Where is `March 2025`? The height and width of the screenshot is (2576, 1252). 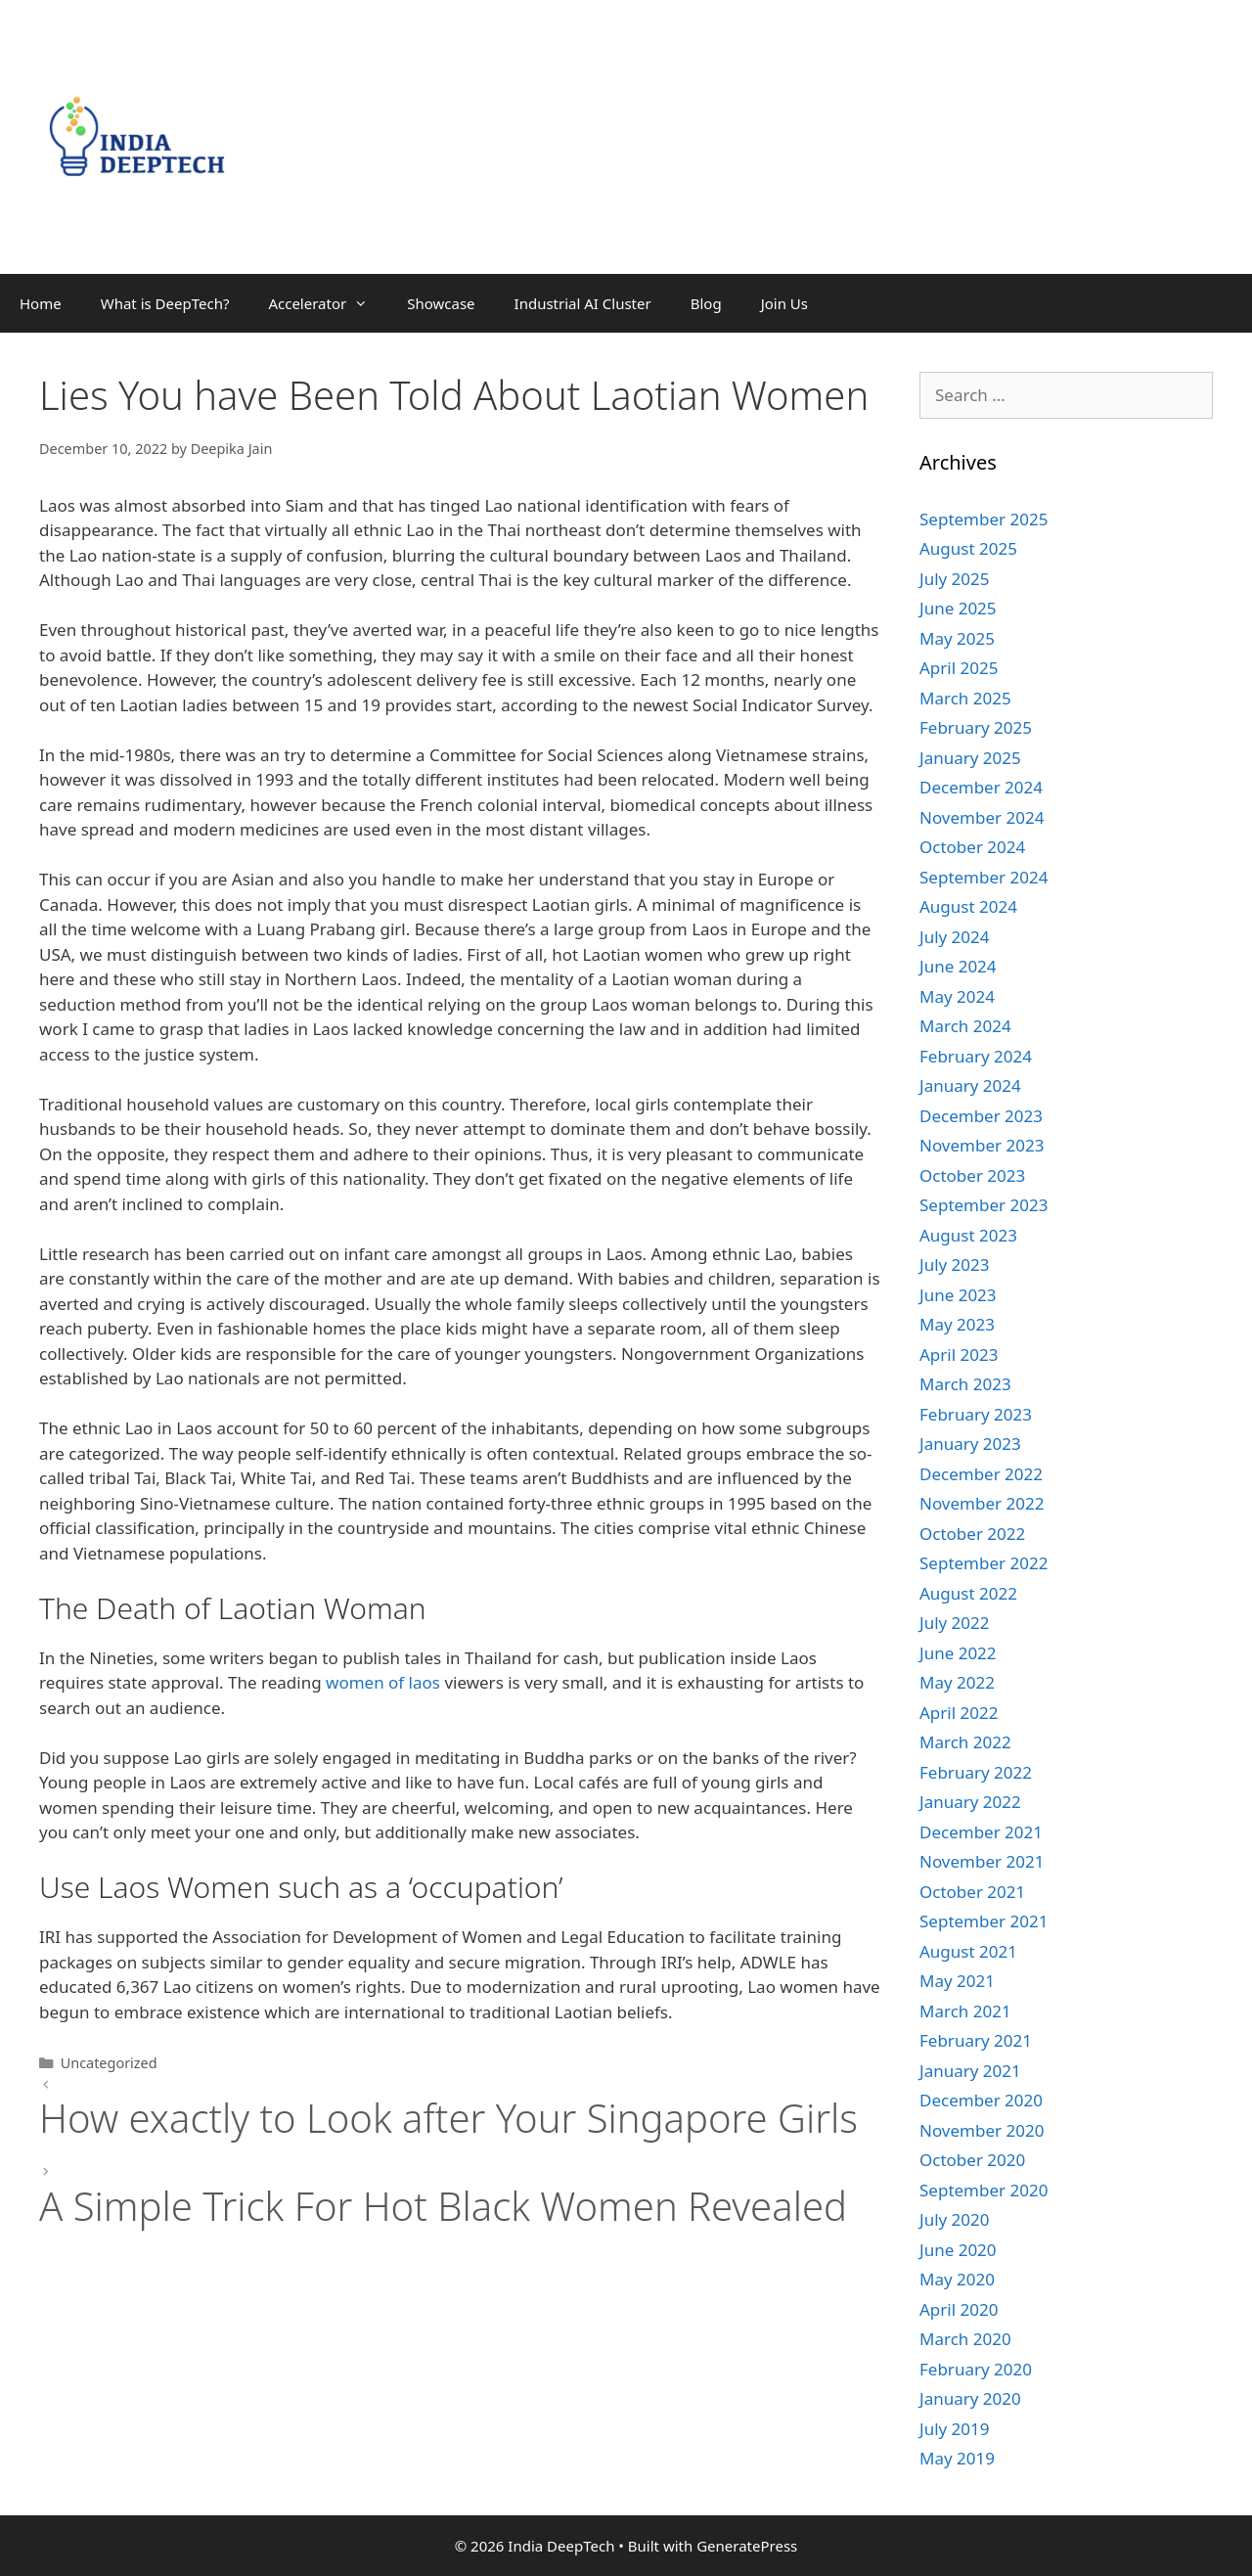
March 2025 is located at coordinates (965, 698).